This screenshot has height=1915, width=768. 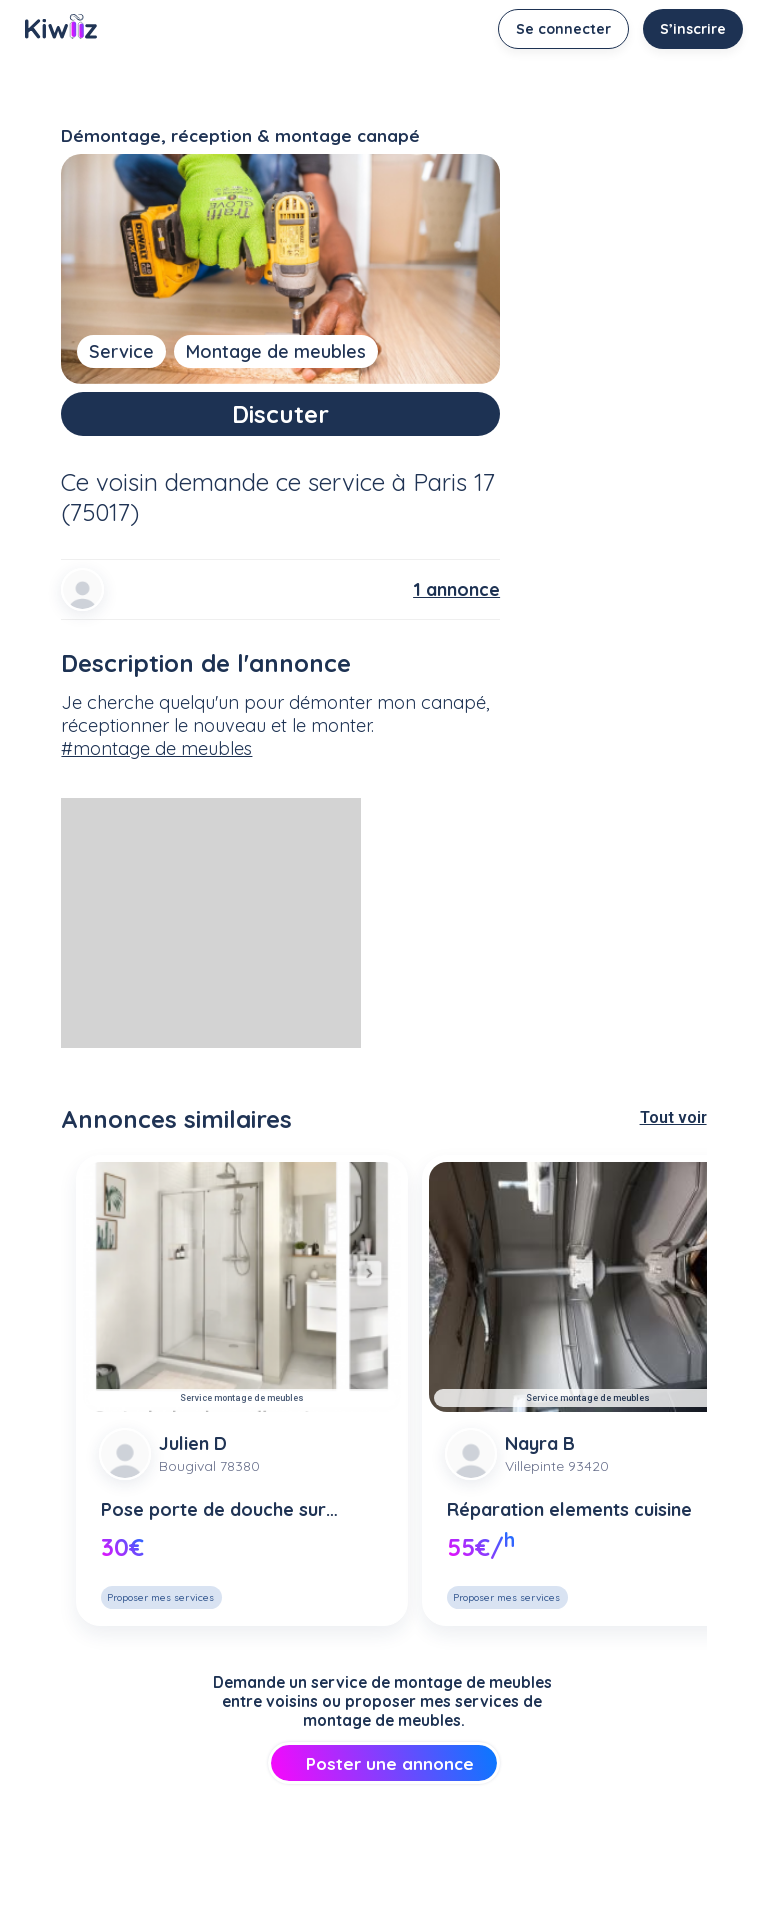 What do you see at coordinates (156, 748) in the screenshot?
I see `#montage de meubles` at bounding box center [156, 748].